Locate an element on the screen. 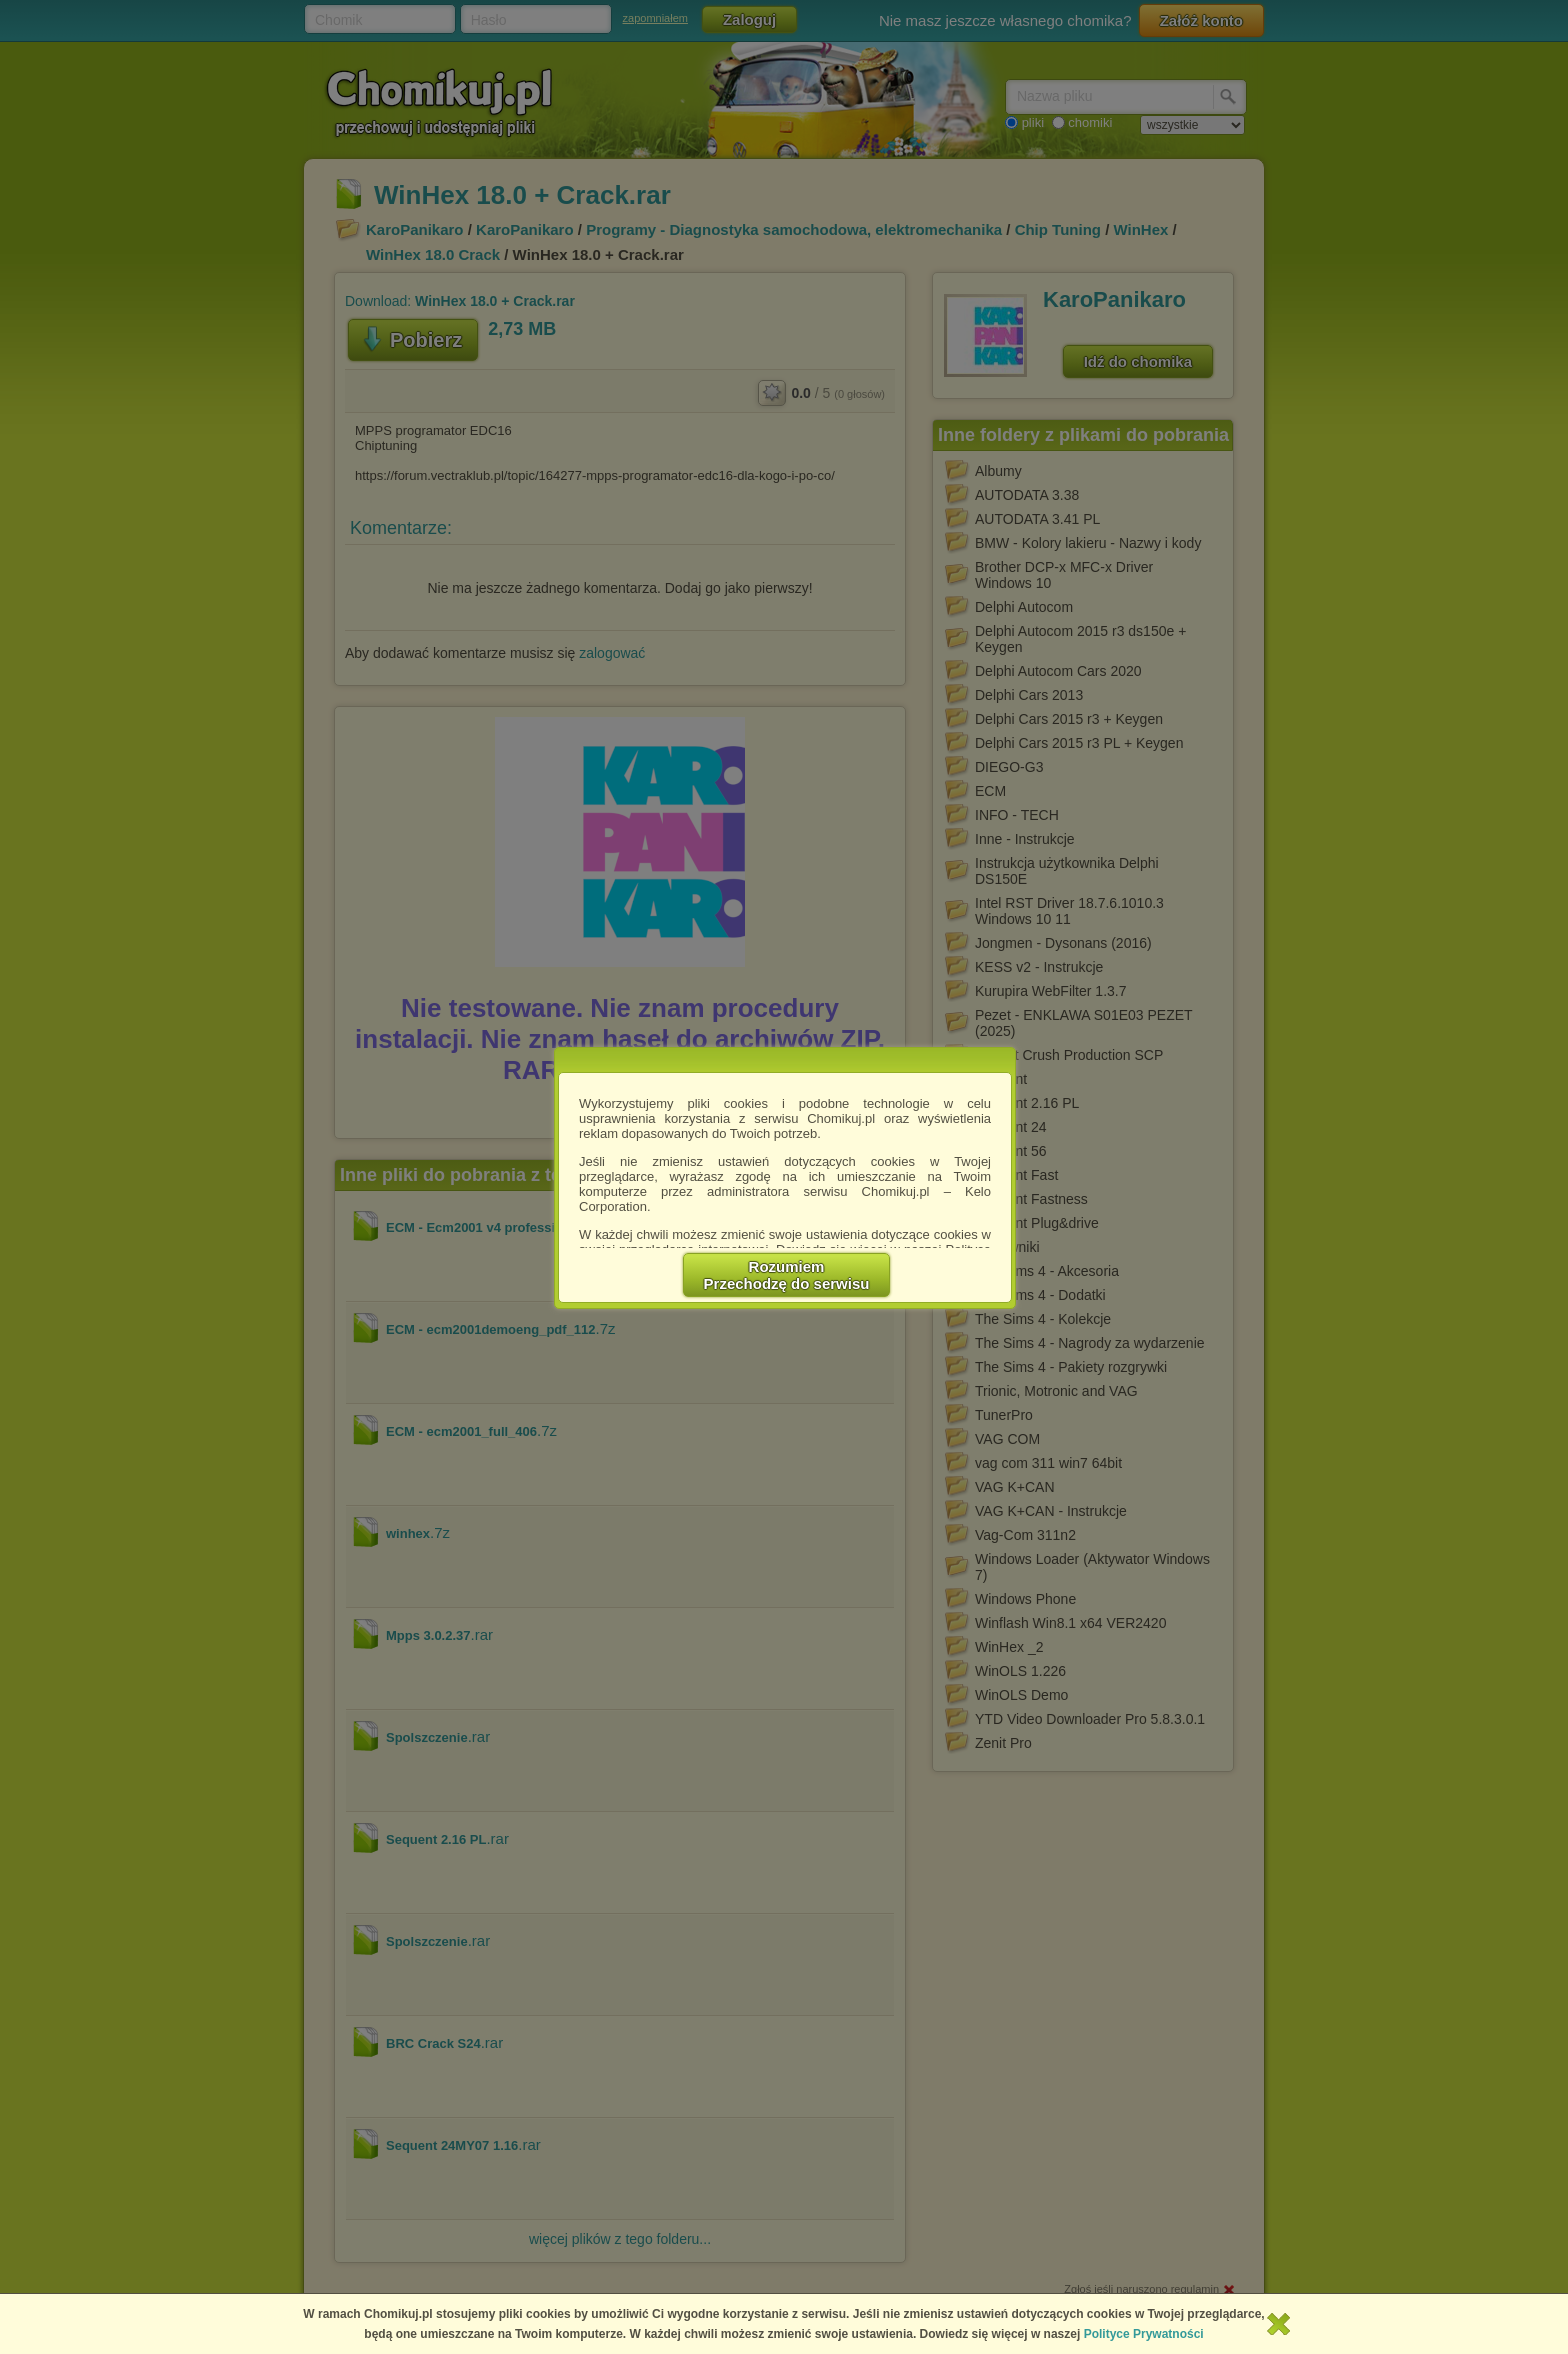 Image resolution: width=1568 pixels, height=2354 pixels. Polityce Prywatności is located at coordinates (1144, 2334).